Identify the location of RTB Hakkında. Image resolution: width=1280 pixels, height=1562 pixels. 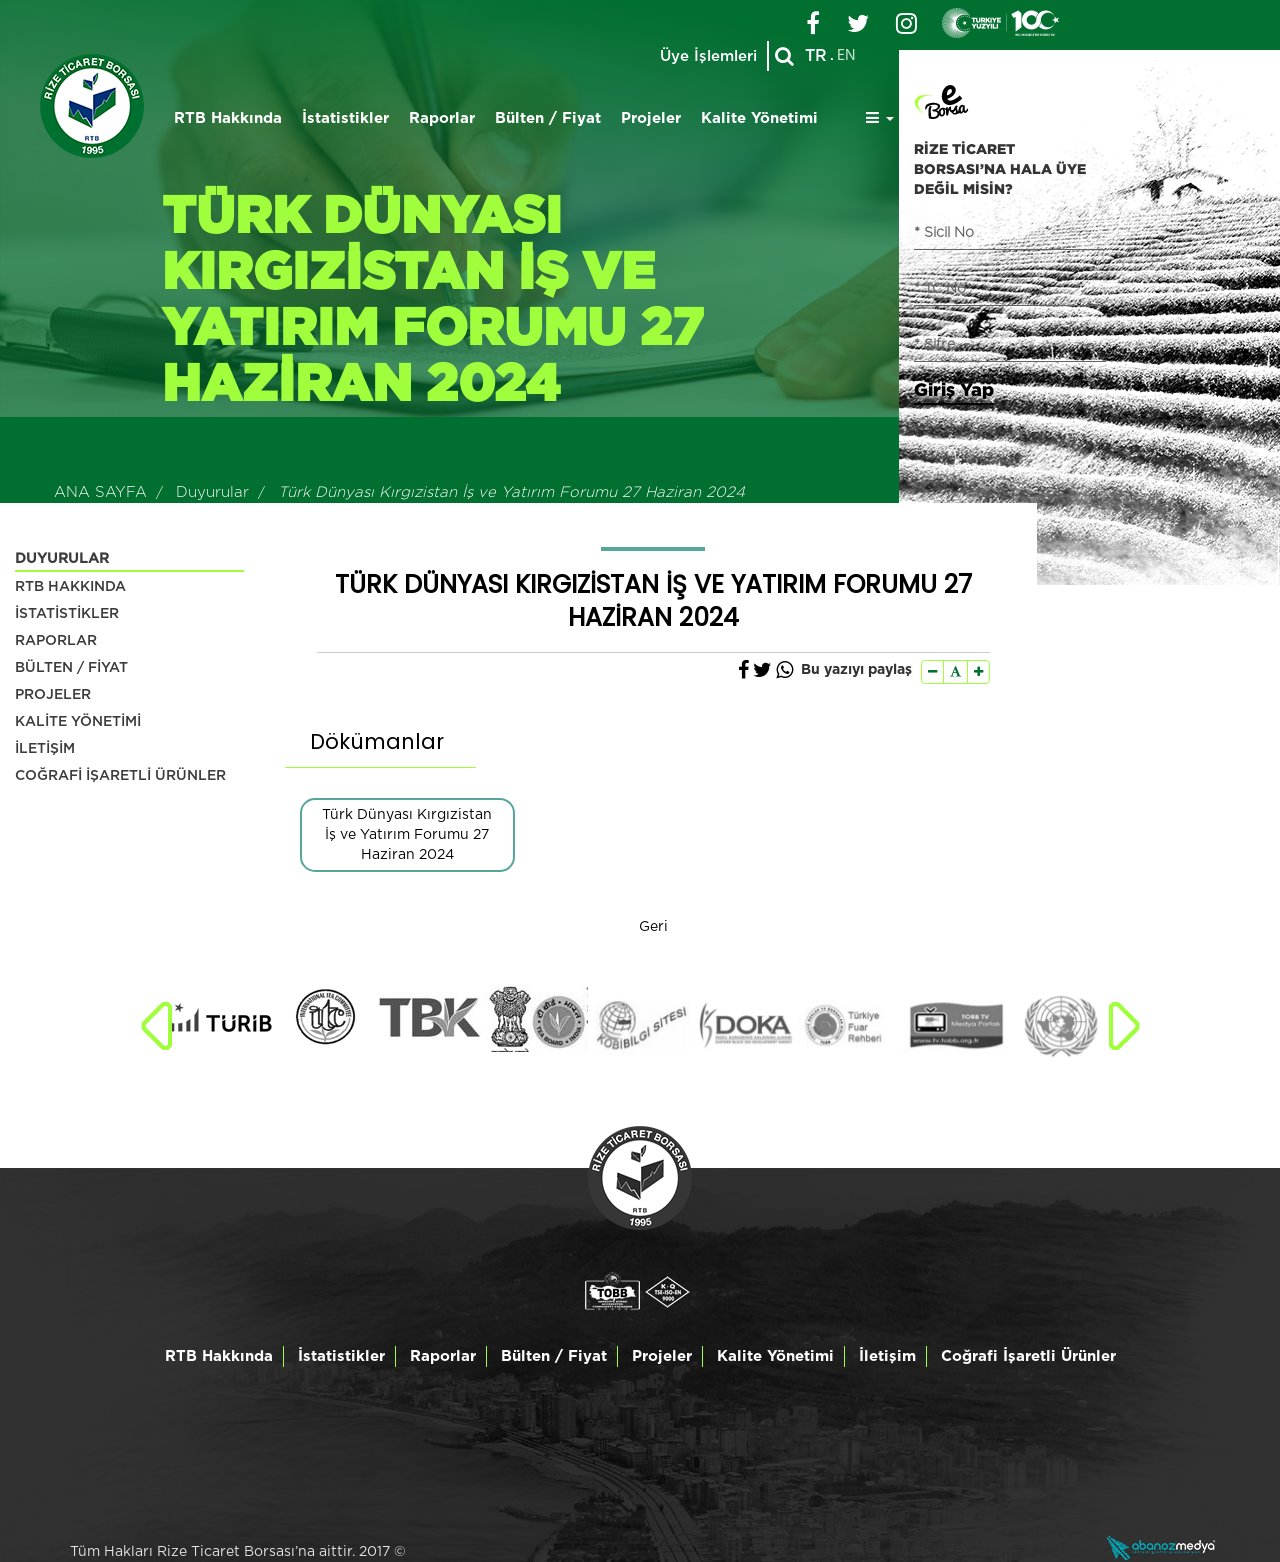
(228, 118).